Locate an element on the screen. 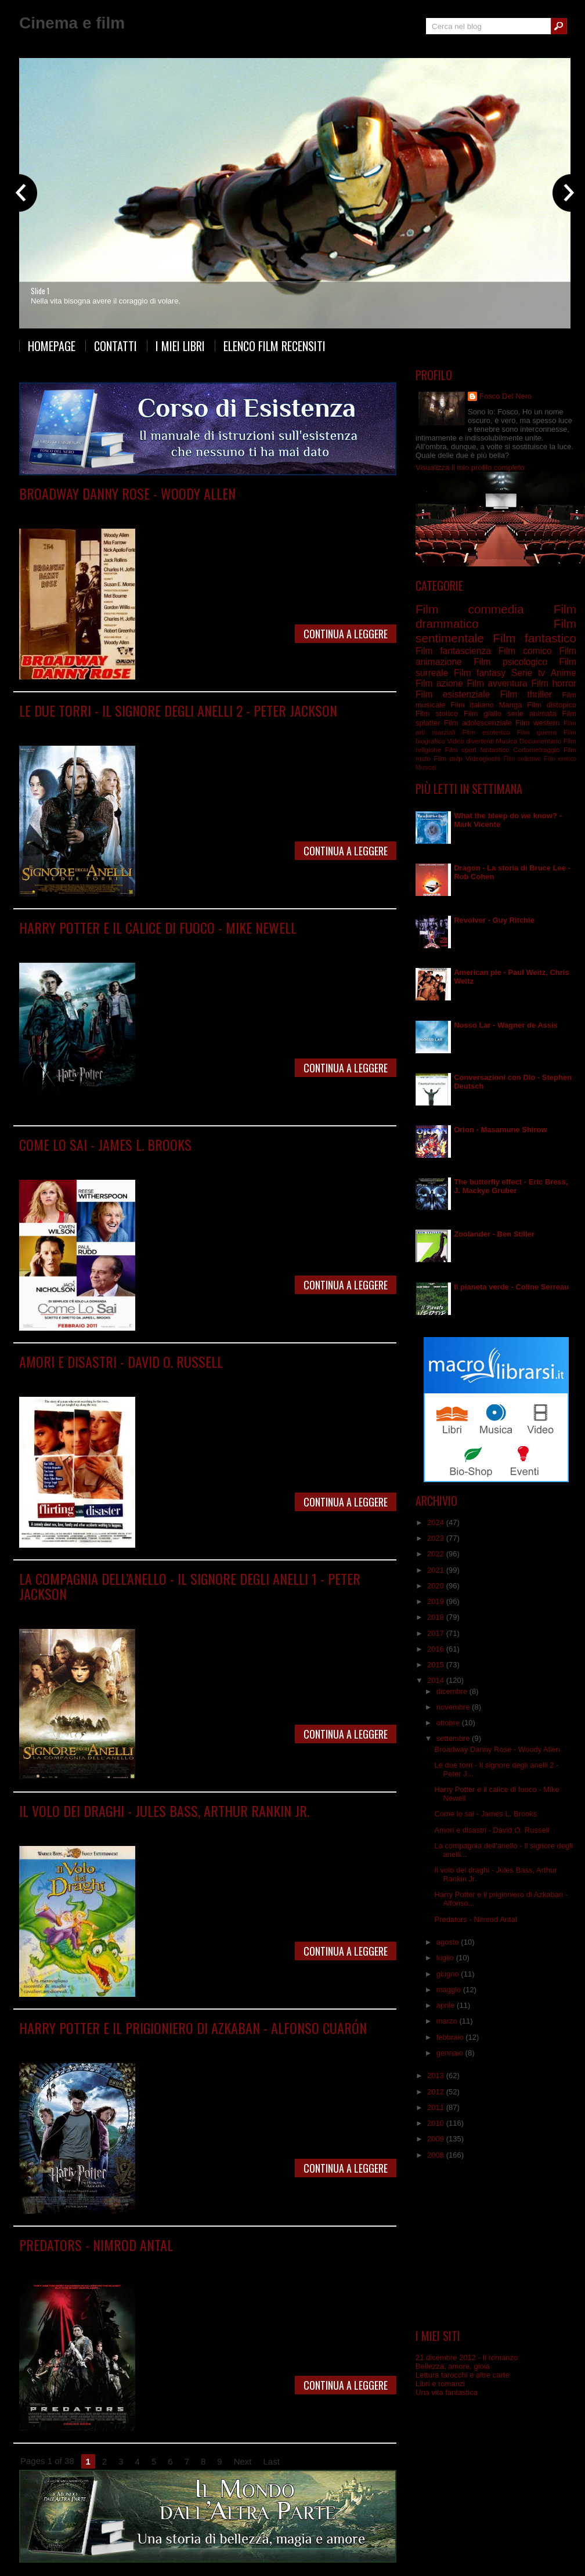  Film thriller is located at coordinates (526, 694).